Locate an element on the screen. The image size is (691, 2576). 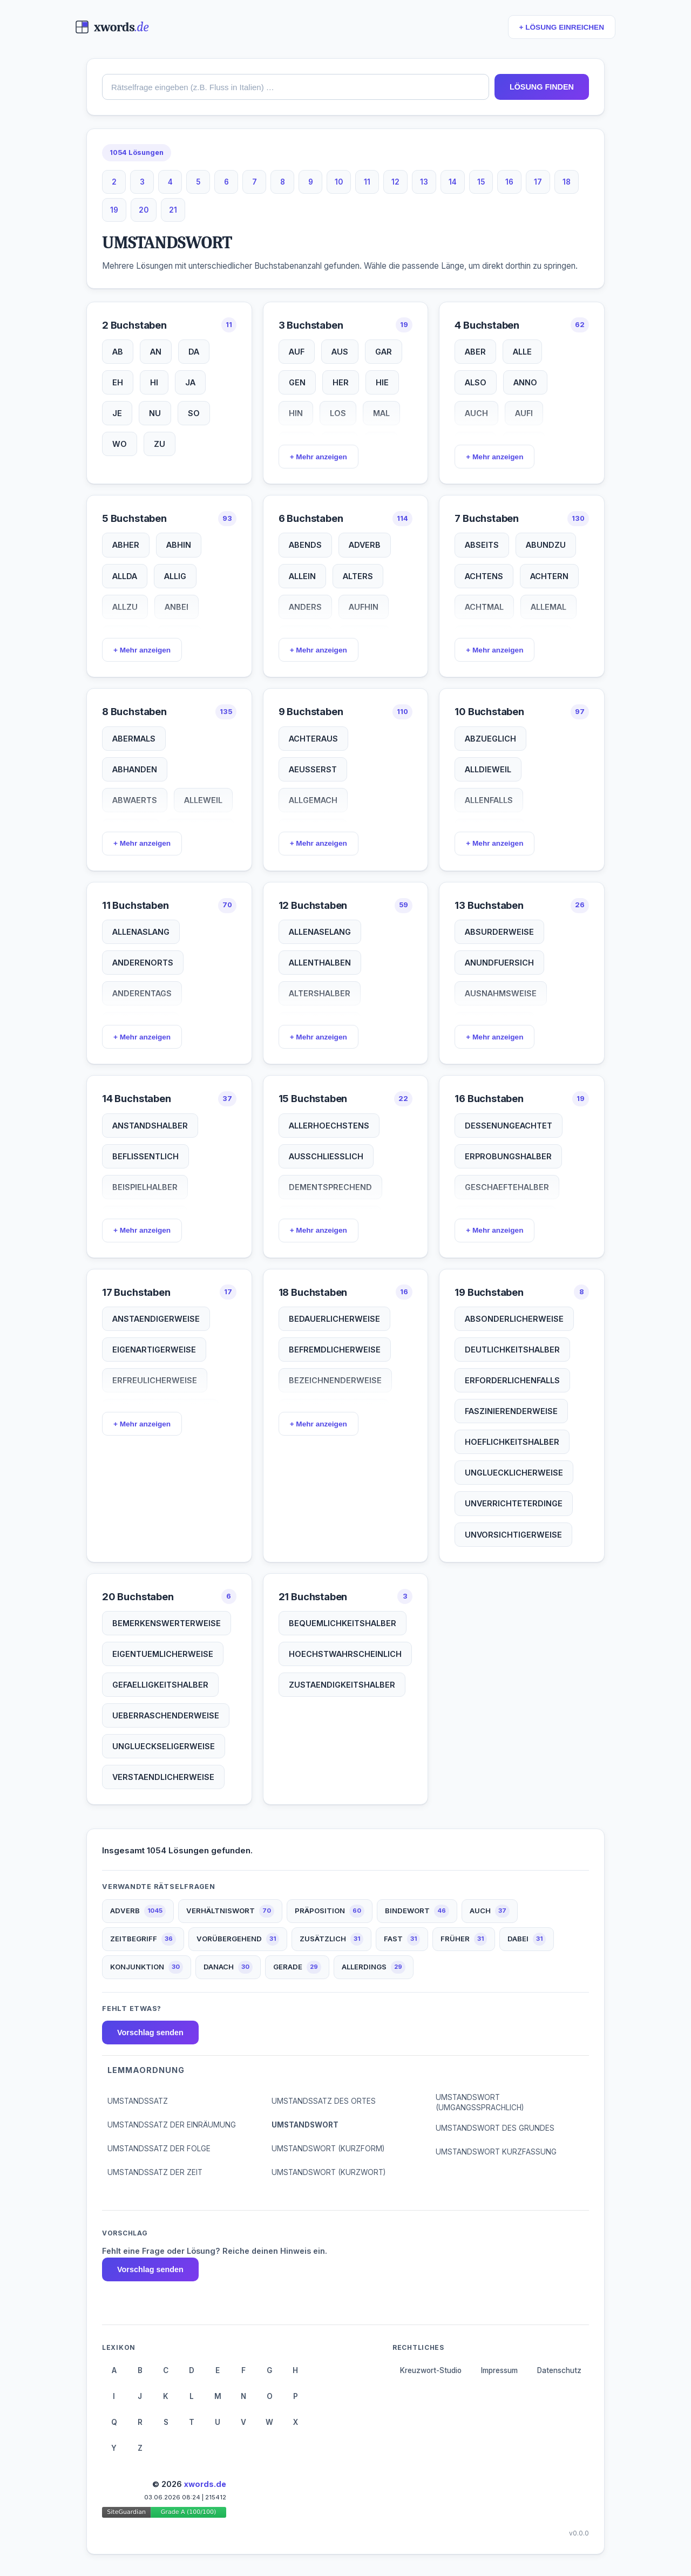
ANBEI is located at coordinates (176, 606).